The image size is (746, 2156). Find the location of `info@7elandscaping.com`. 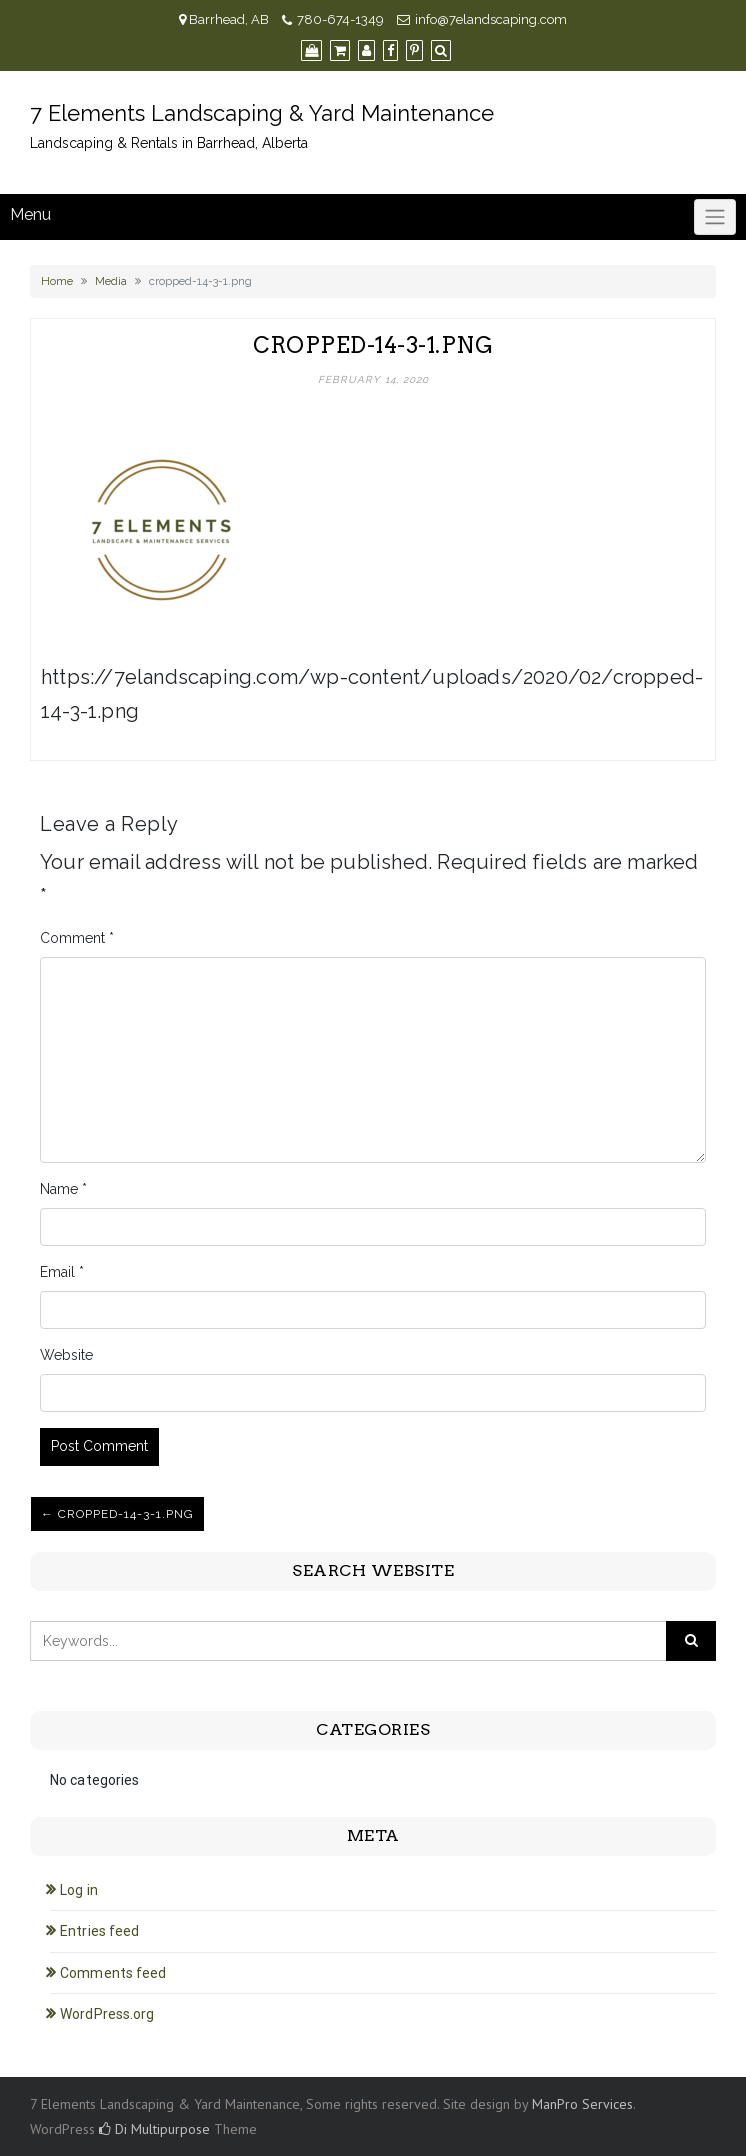

info@7elandscaping.com is located at coordinates (491, 19).